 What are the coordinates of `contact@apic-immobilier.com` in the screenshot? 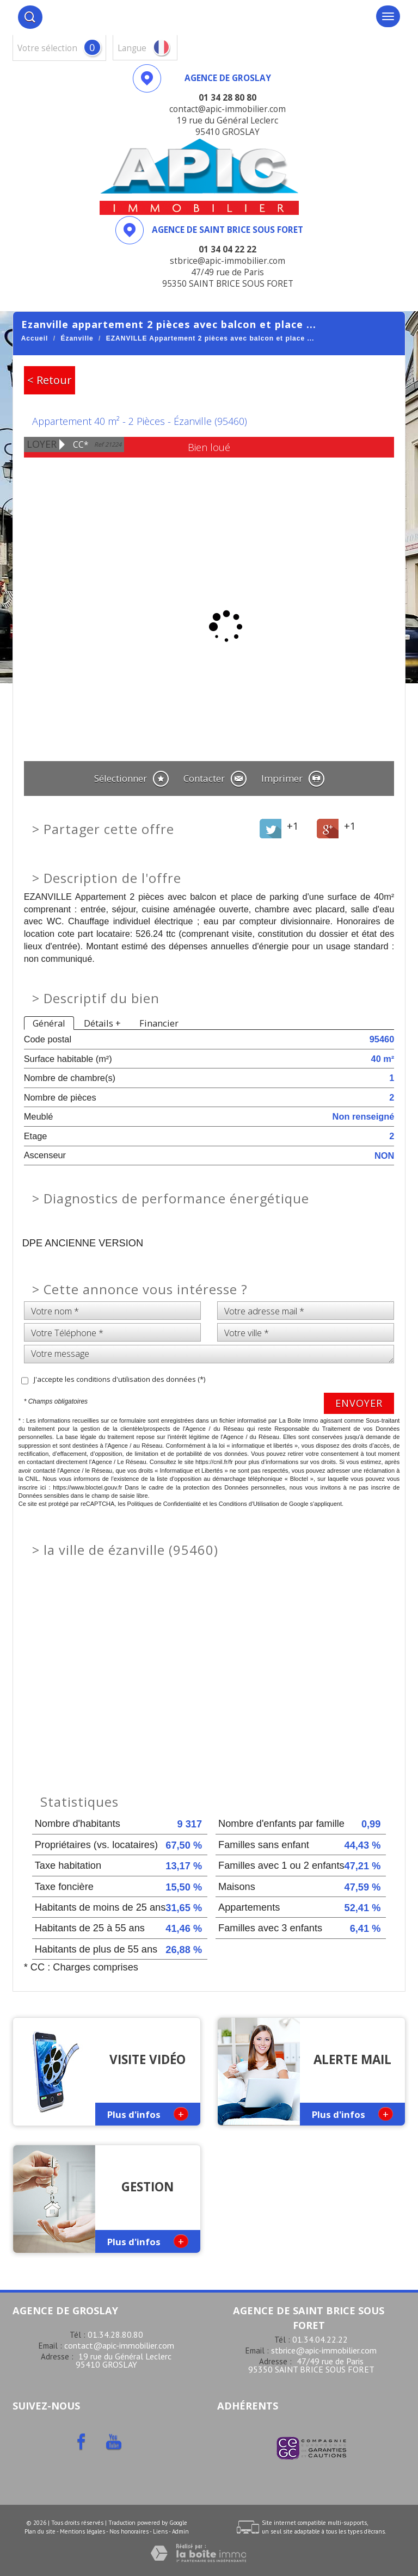 It's located at (119, 2345).